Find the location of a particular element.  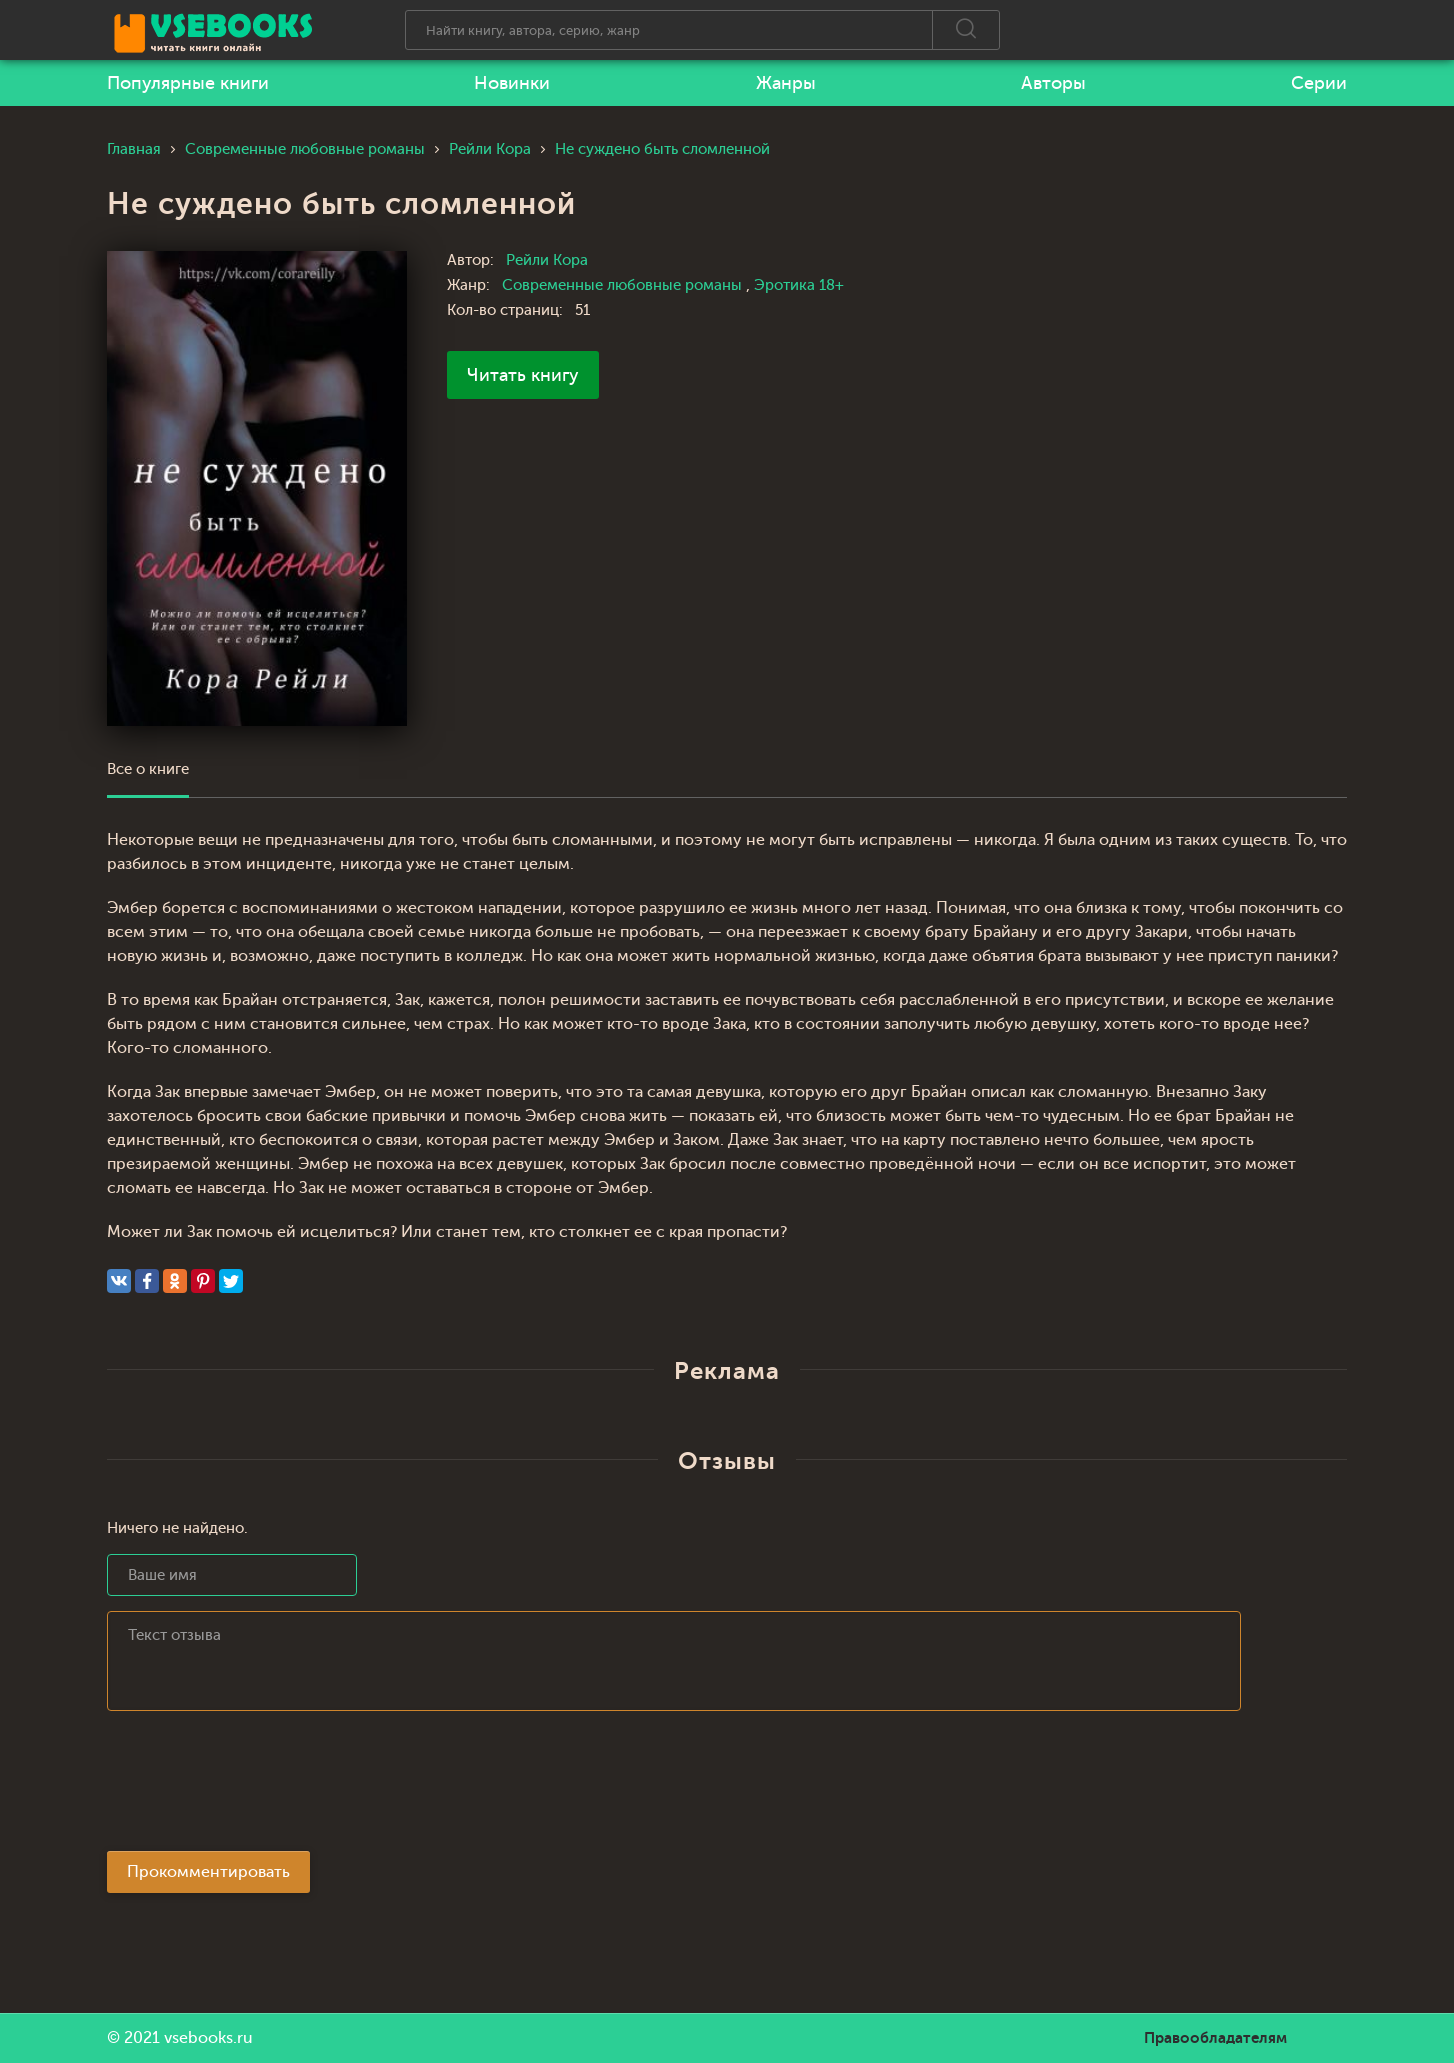

Эротика 18+ is located at coordinates (799, 285).